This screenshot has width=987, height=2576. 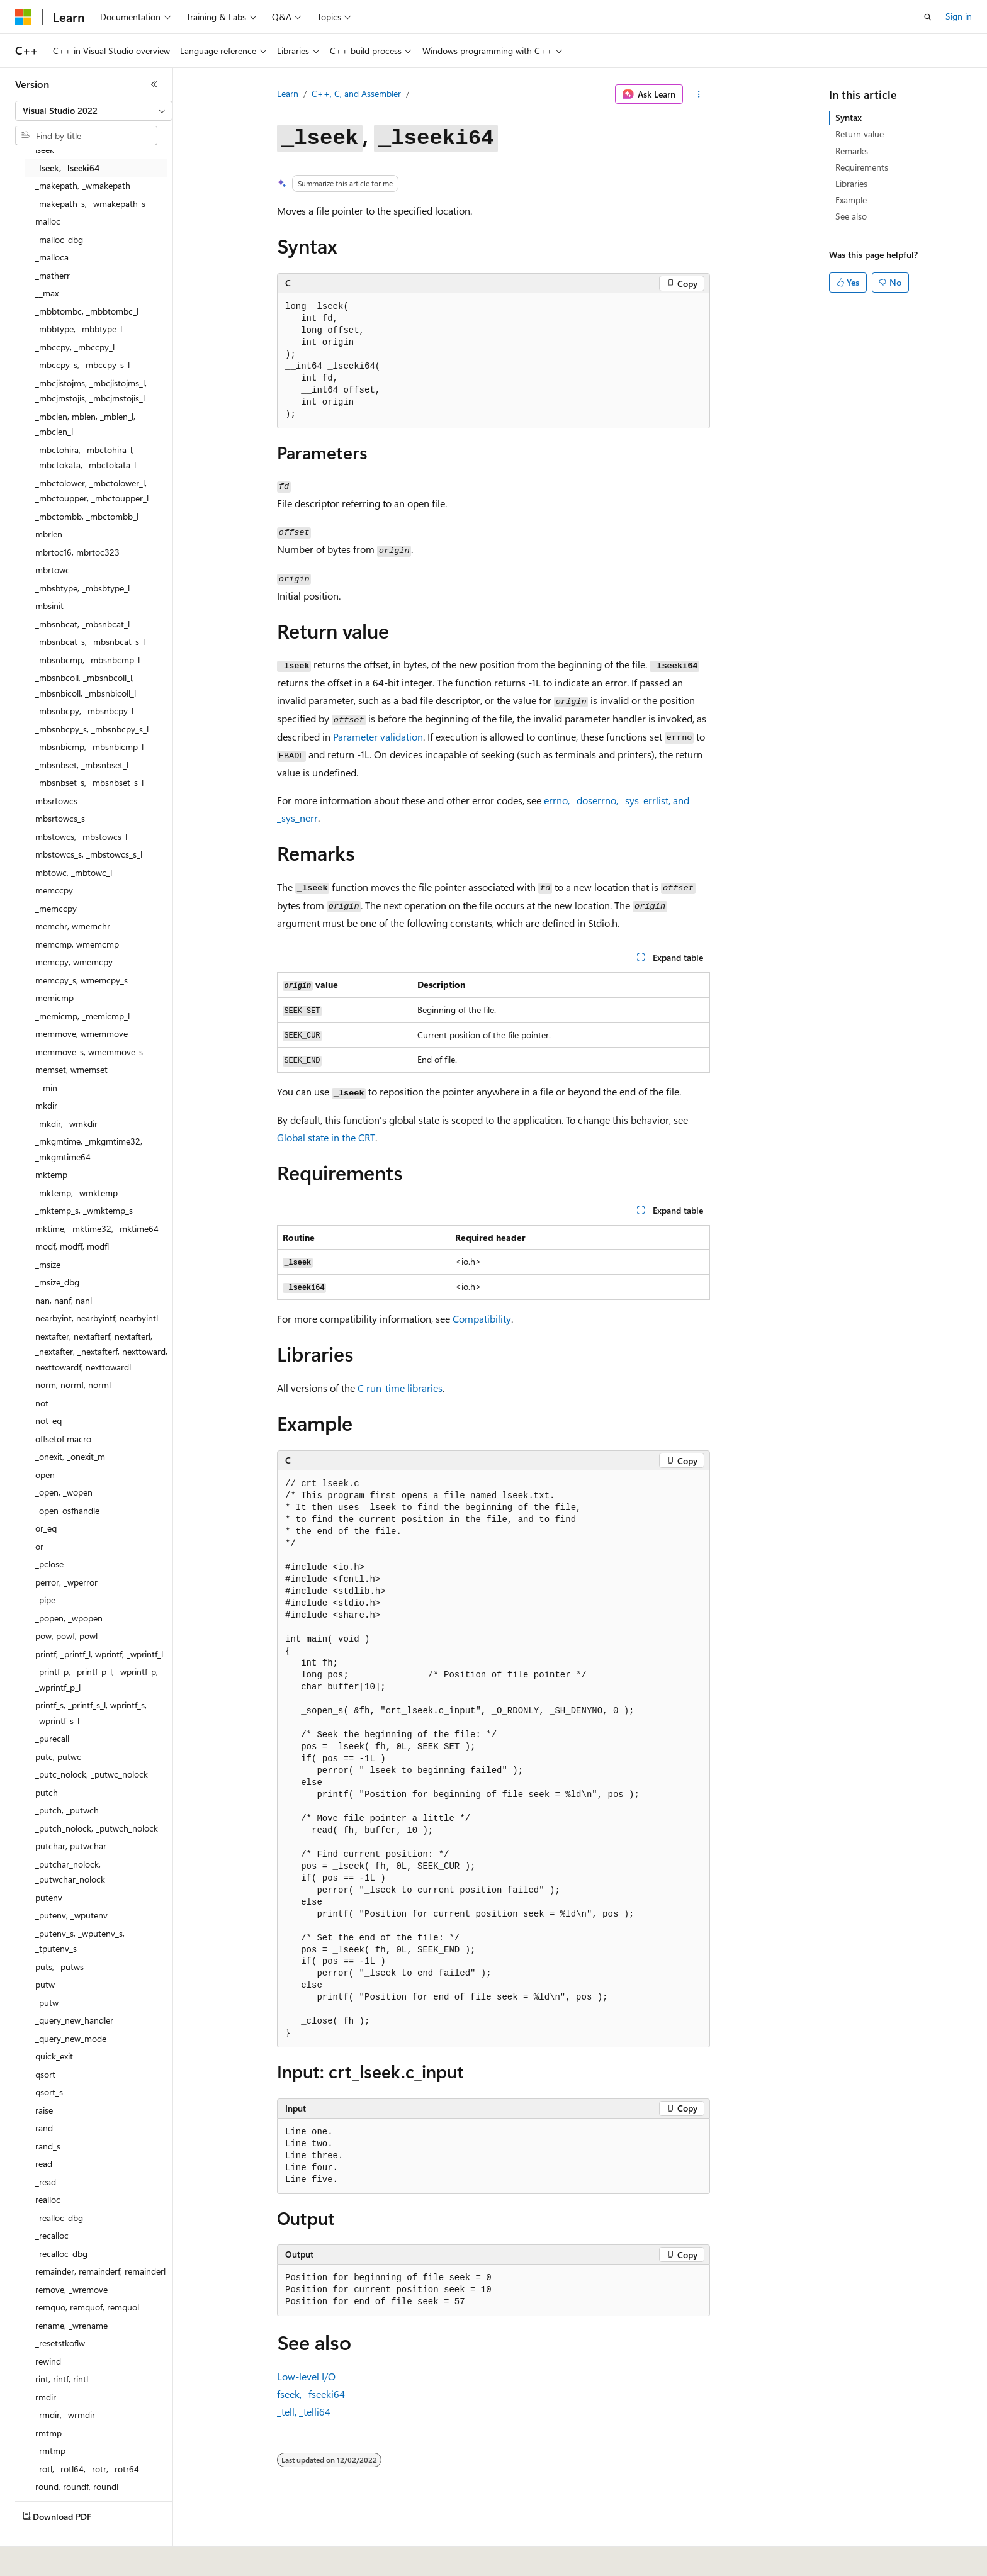 What do you see at coordinates (47, 1264) in the screenshot?
I see `_msize [treeitem]` at bounding box center [47, 1264].